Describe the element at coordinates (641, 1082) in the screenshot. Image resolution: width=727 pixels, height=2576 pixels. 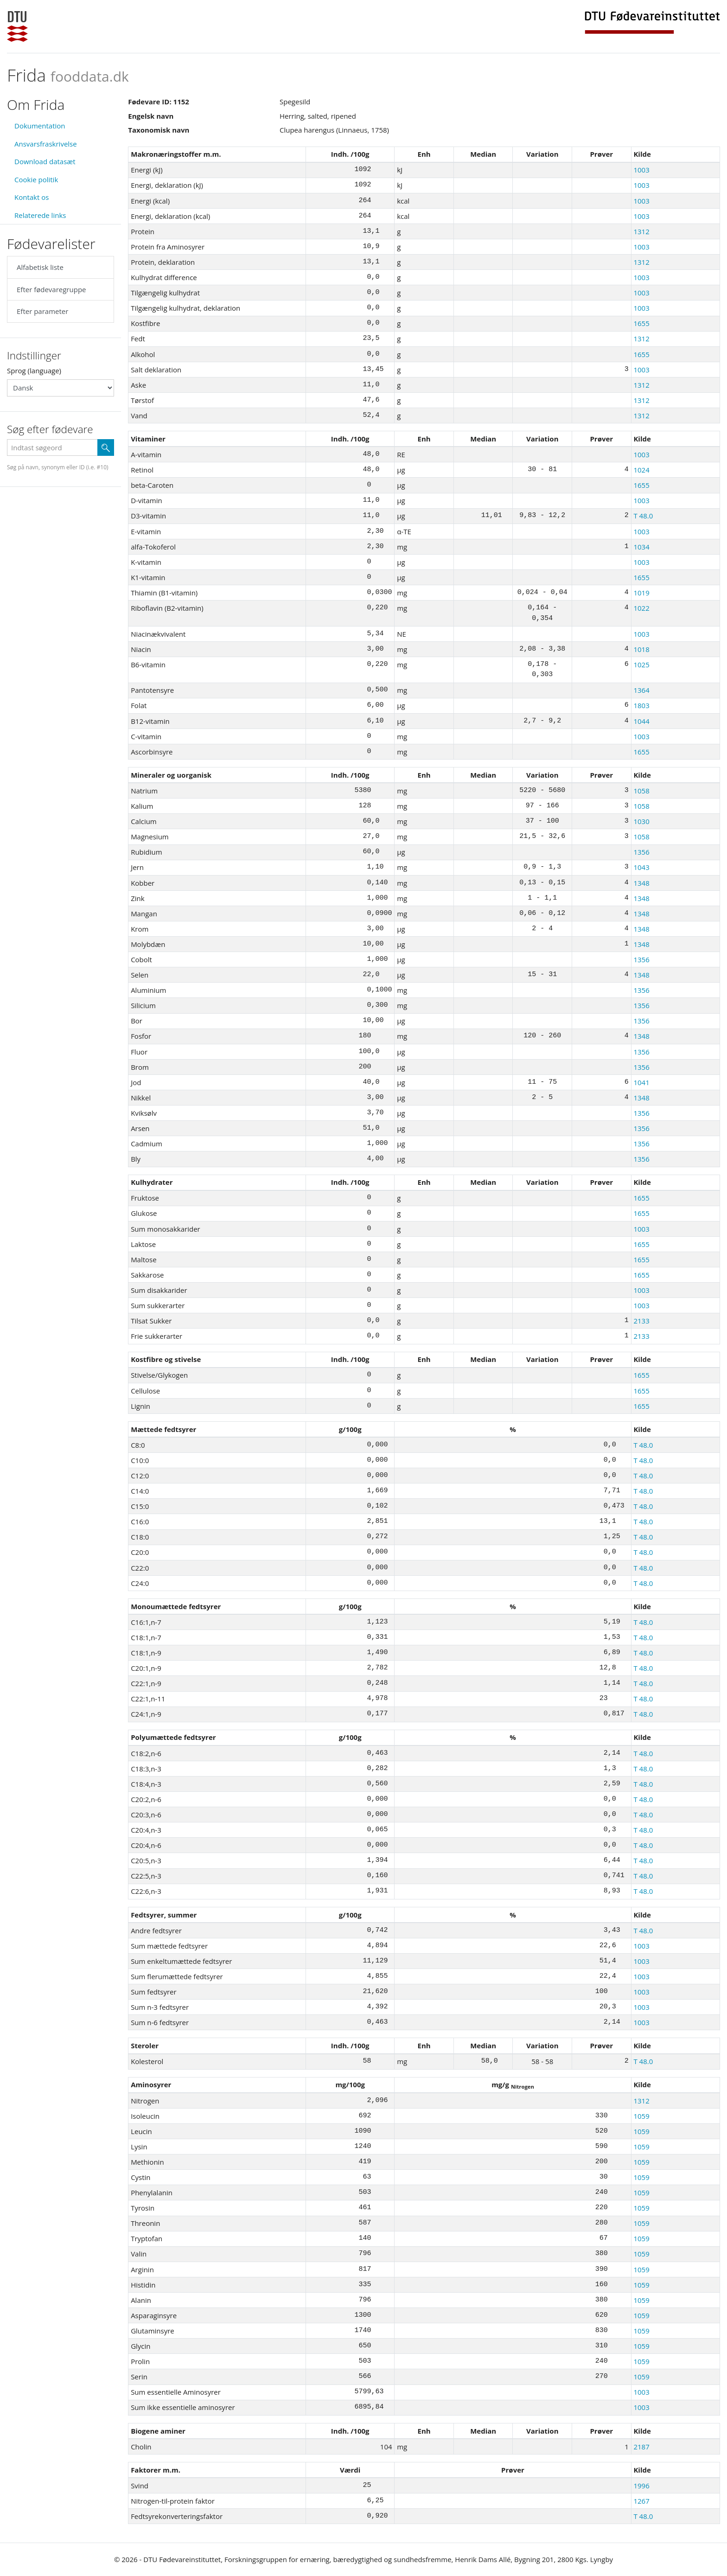
I see `1041` at that location.